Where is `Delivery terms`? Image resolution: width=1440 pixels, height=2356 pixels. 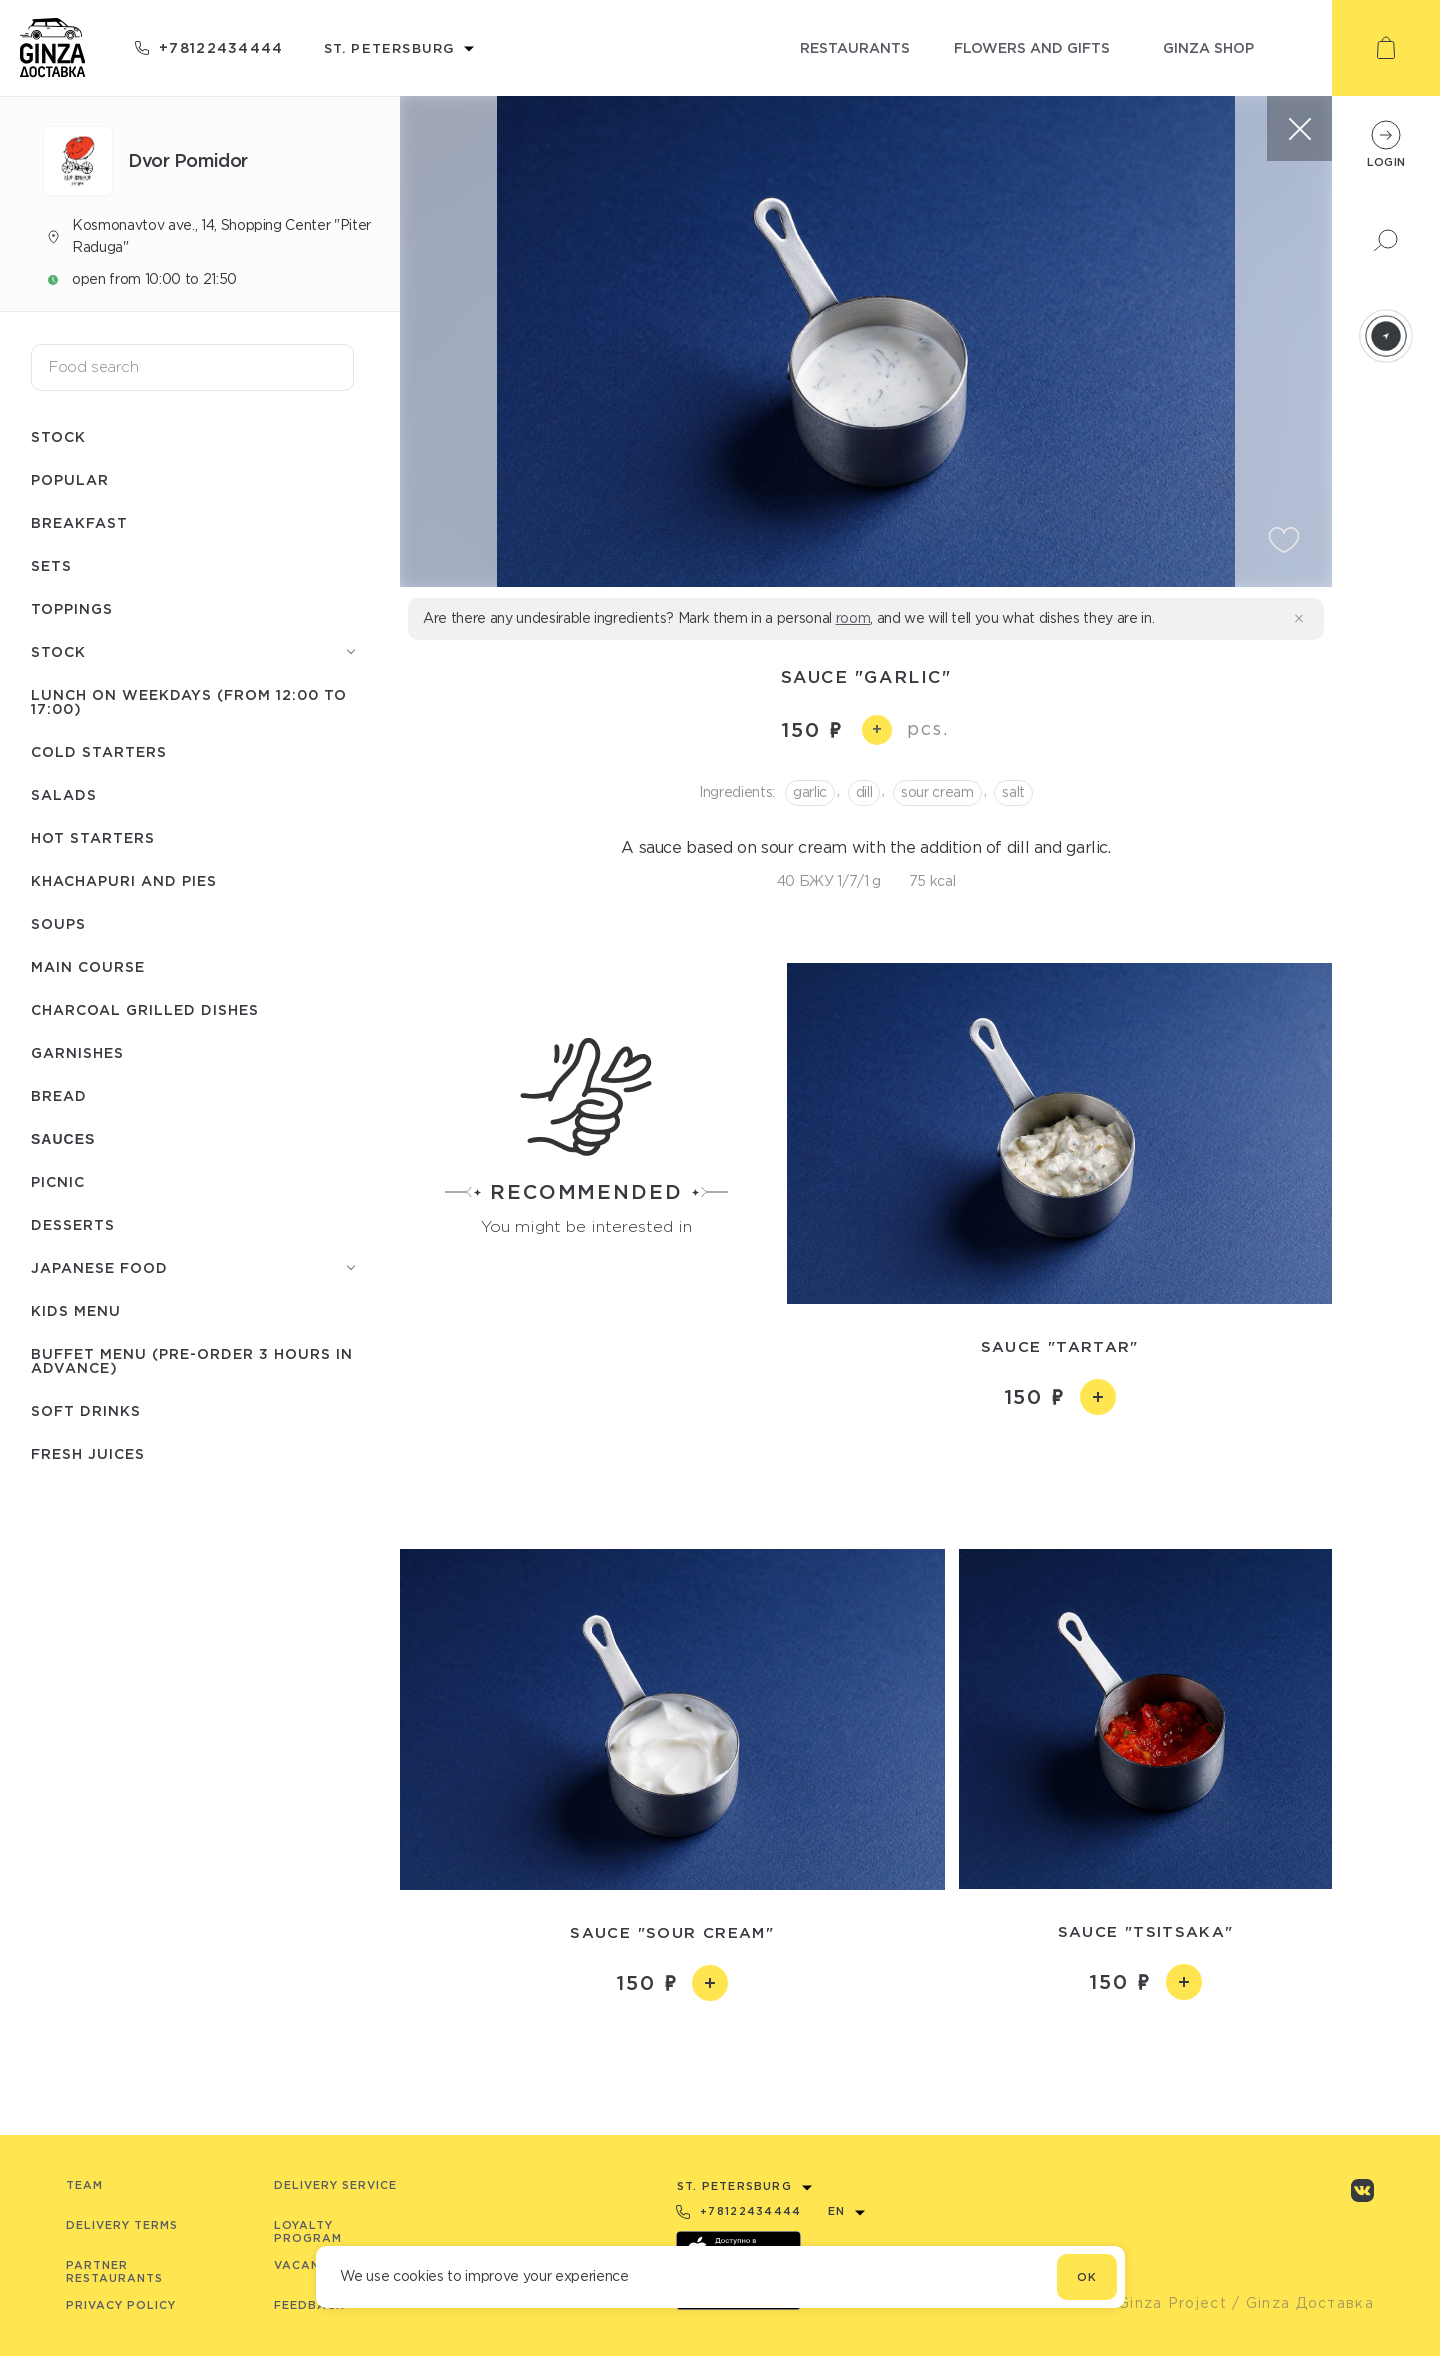
Delivery terms is located at coordinates (122, 2225).